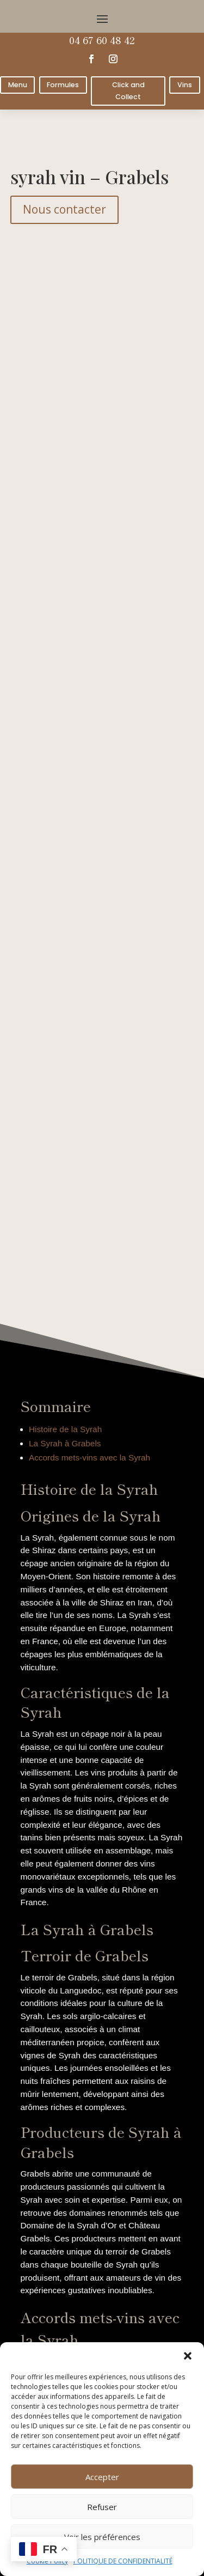  What do you see at coordinates (63, 84) in the screenshot?
I see `Formules` at bounding box center [63, 84].